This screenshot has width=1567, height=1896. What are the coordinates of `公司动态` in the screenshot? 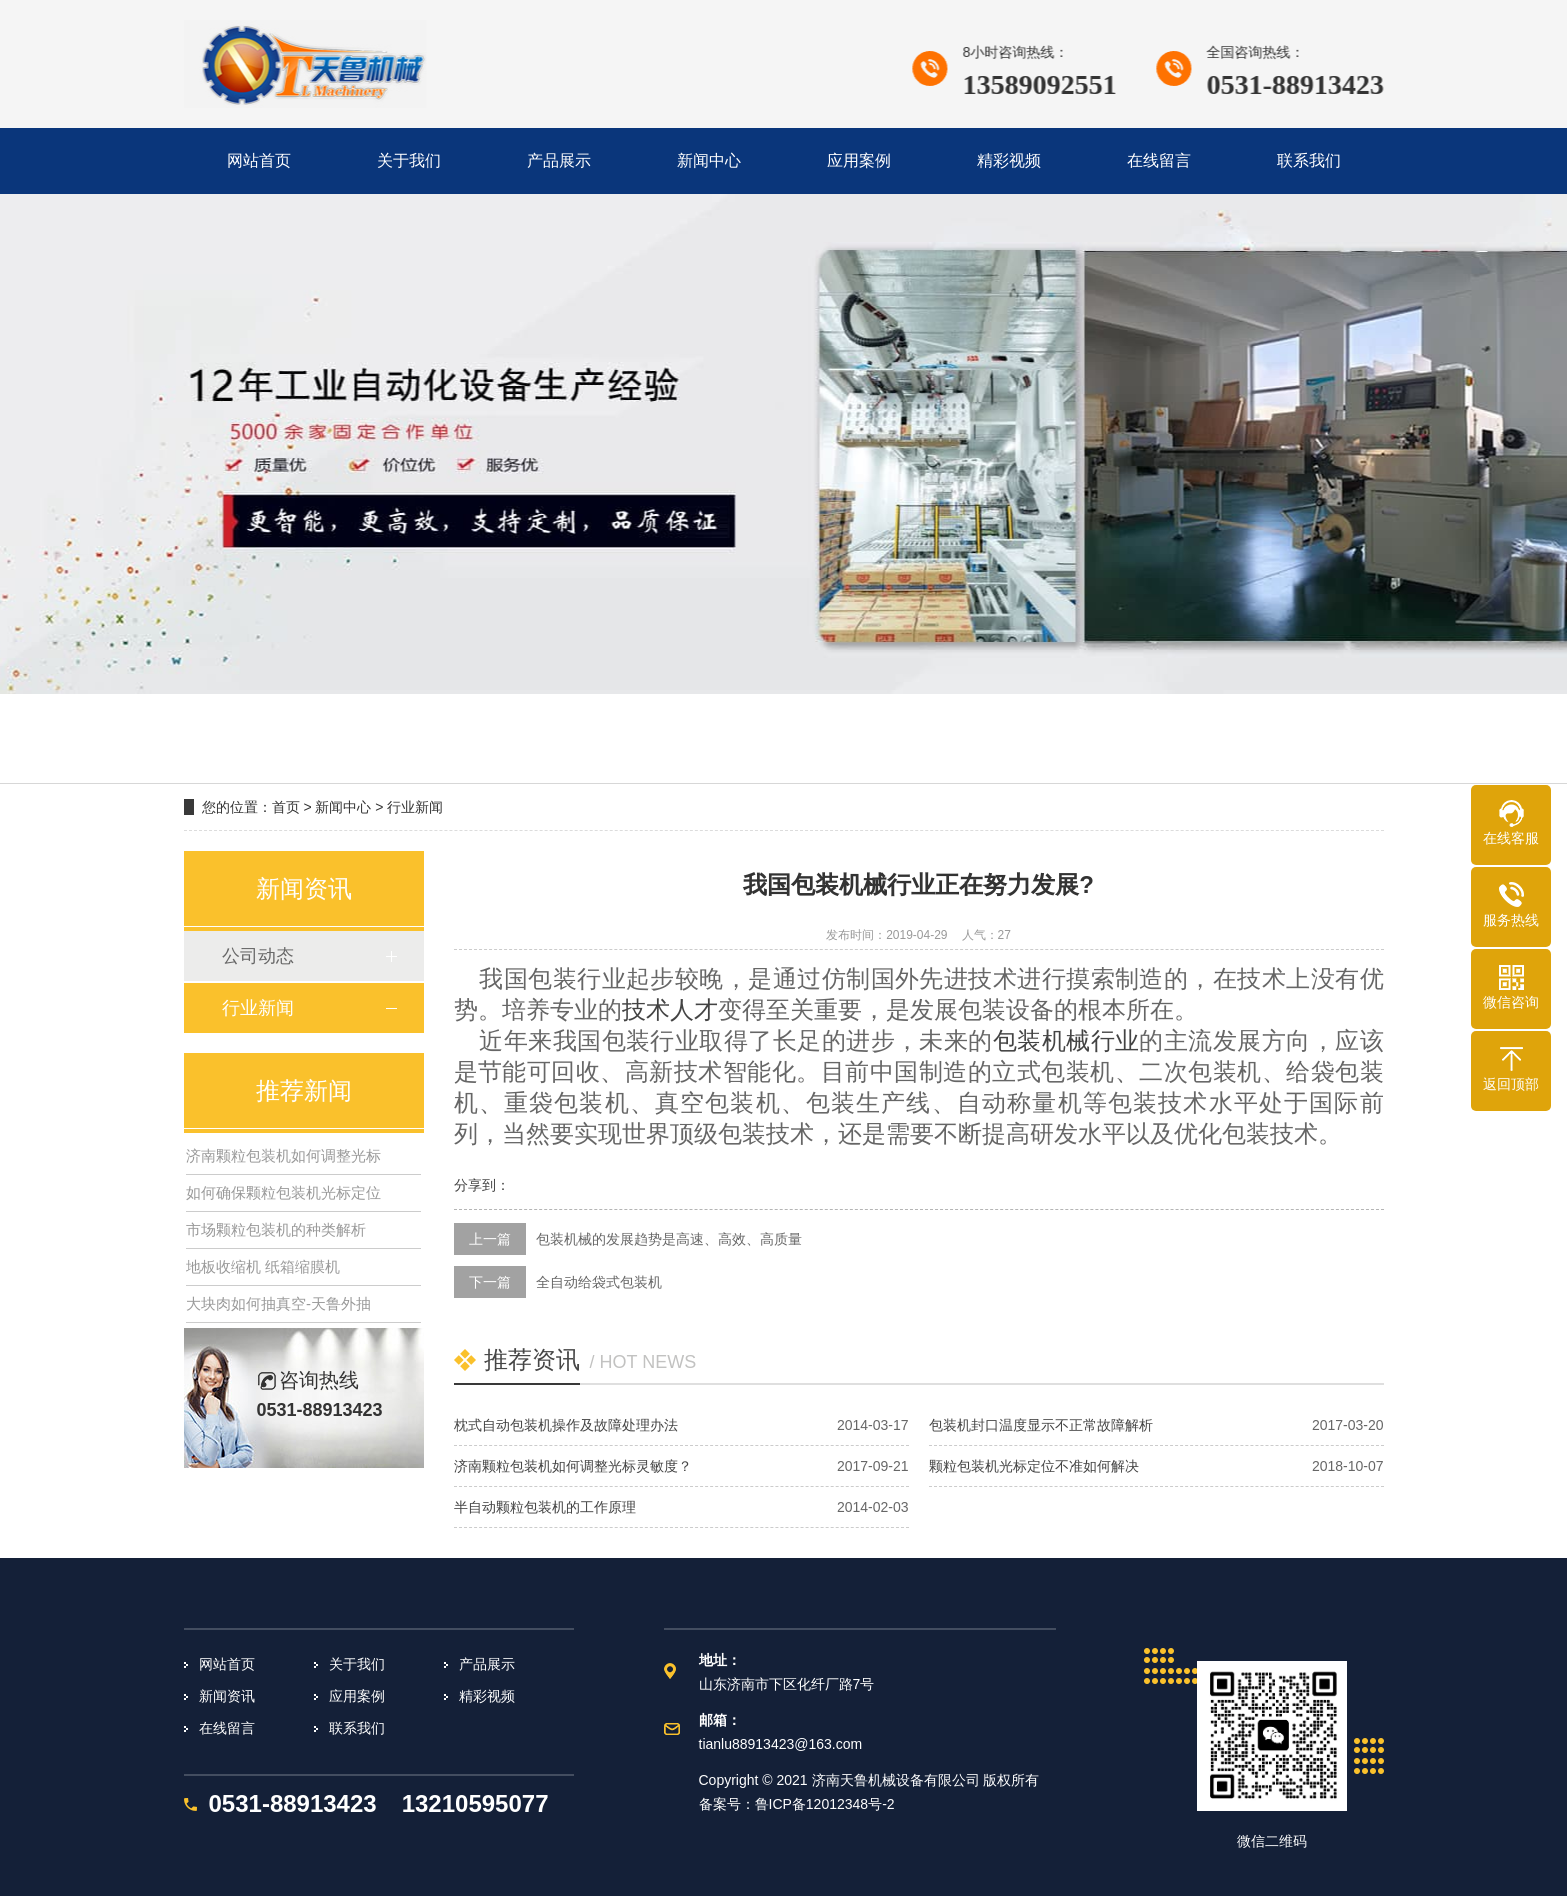 It's located at (258, 956).